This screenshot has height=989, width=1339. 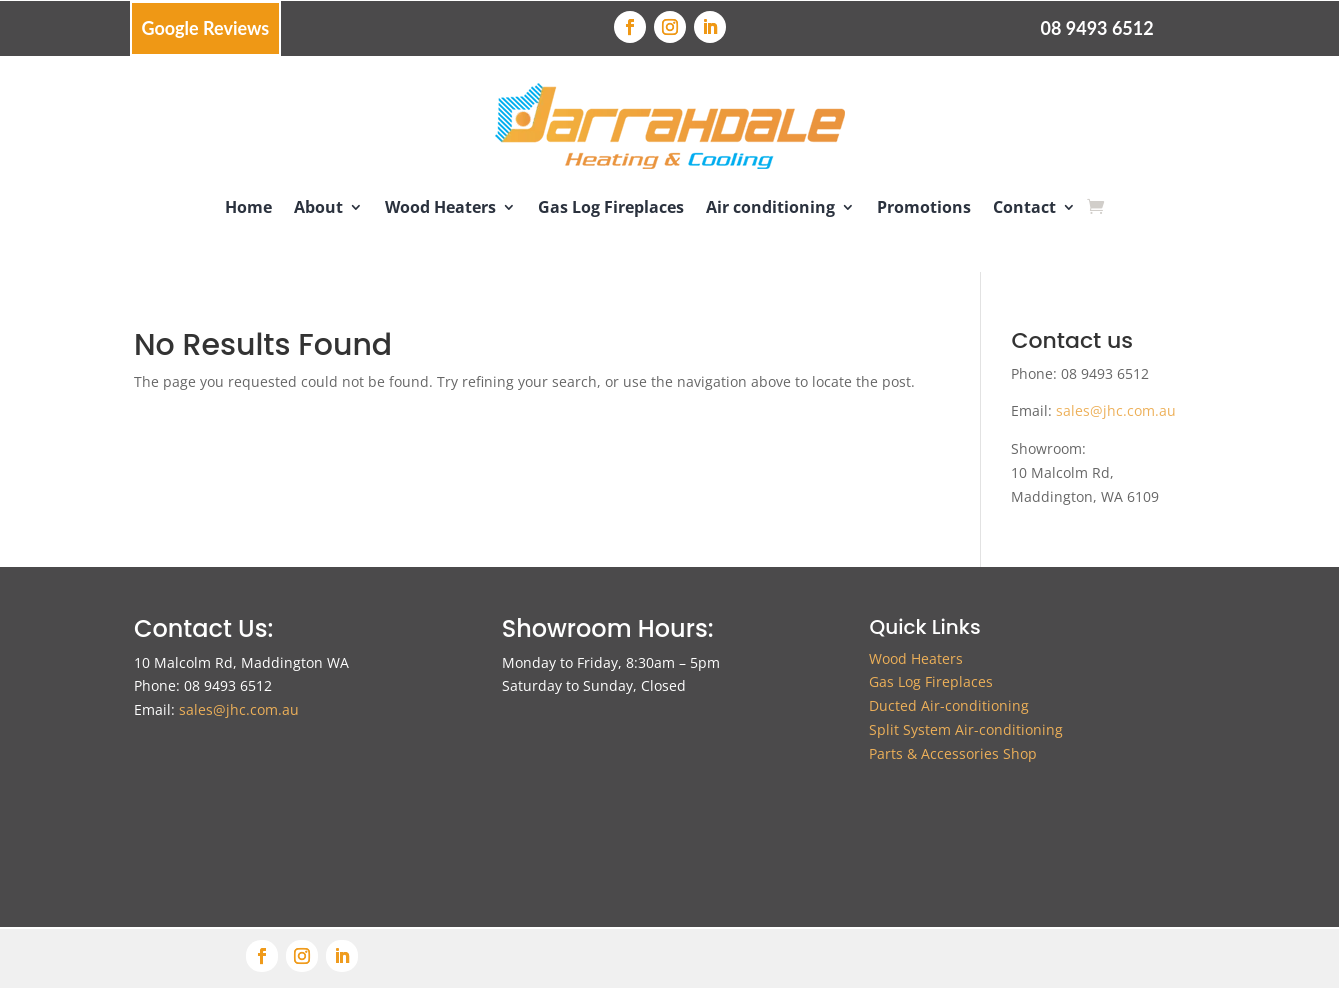 What do you see at coordinates (248, 207) in the screenshot?
I see `Home` at bounding box center [248, 207].